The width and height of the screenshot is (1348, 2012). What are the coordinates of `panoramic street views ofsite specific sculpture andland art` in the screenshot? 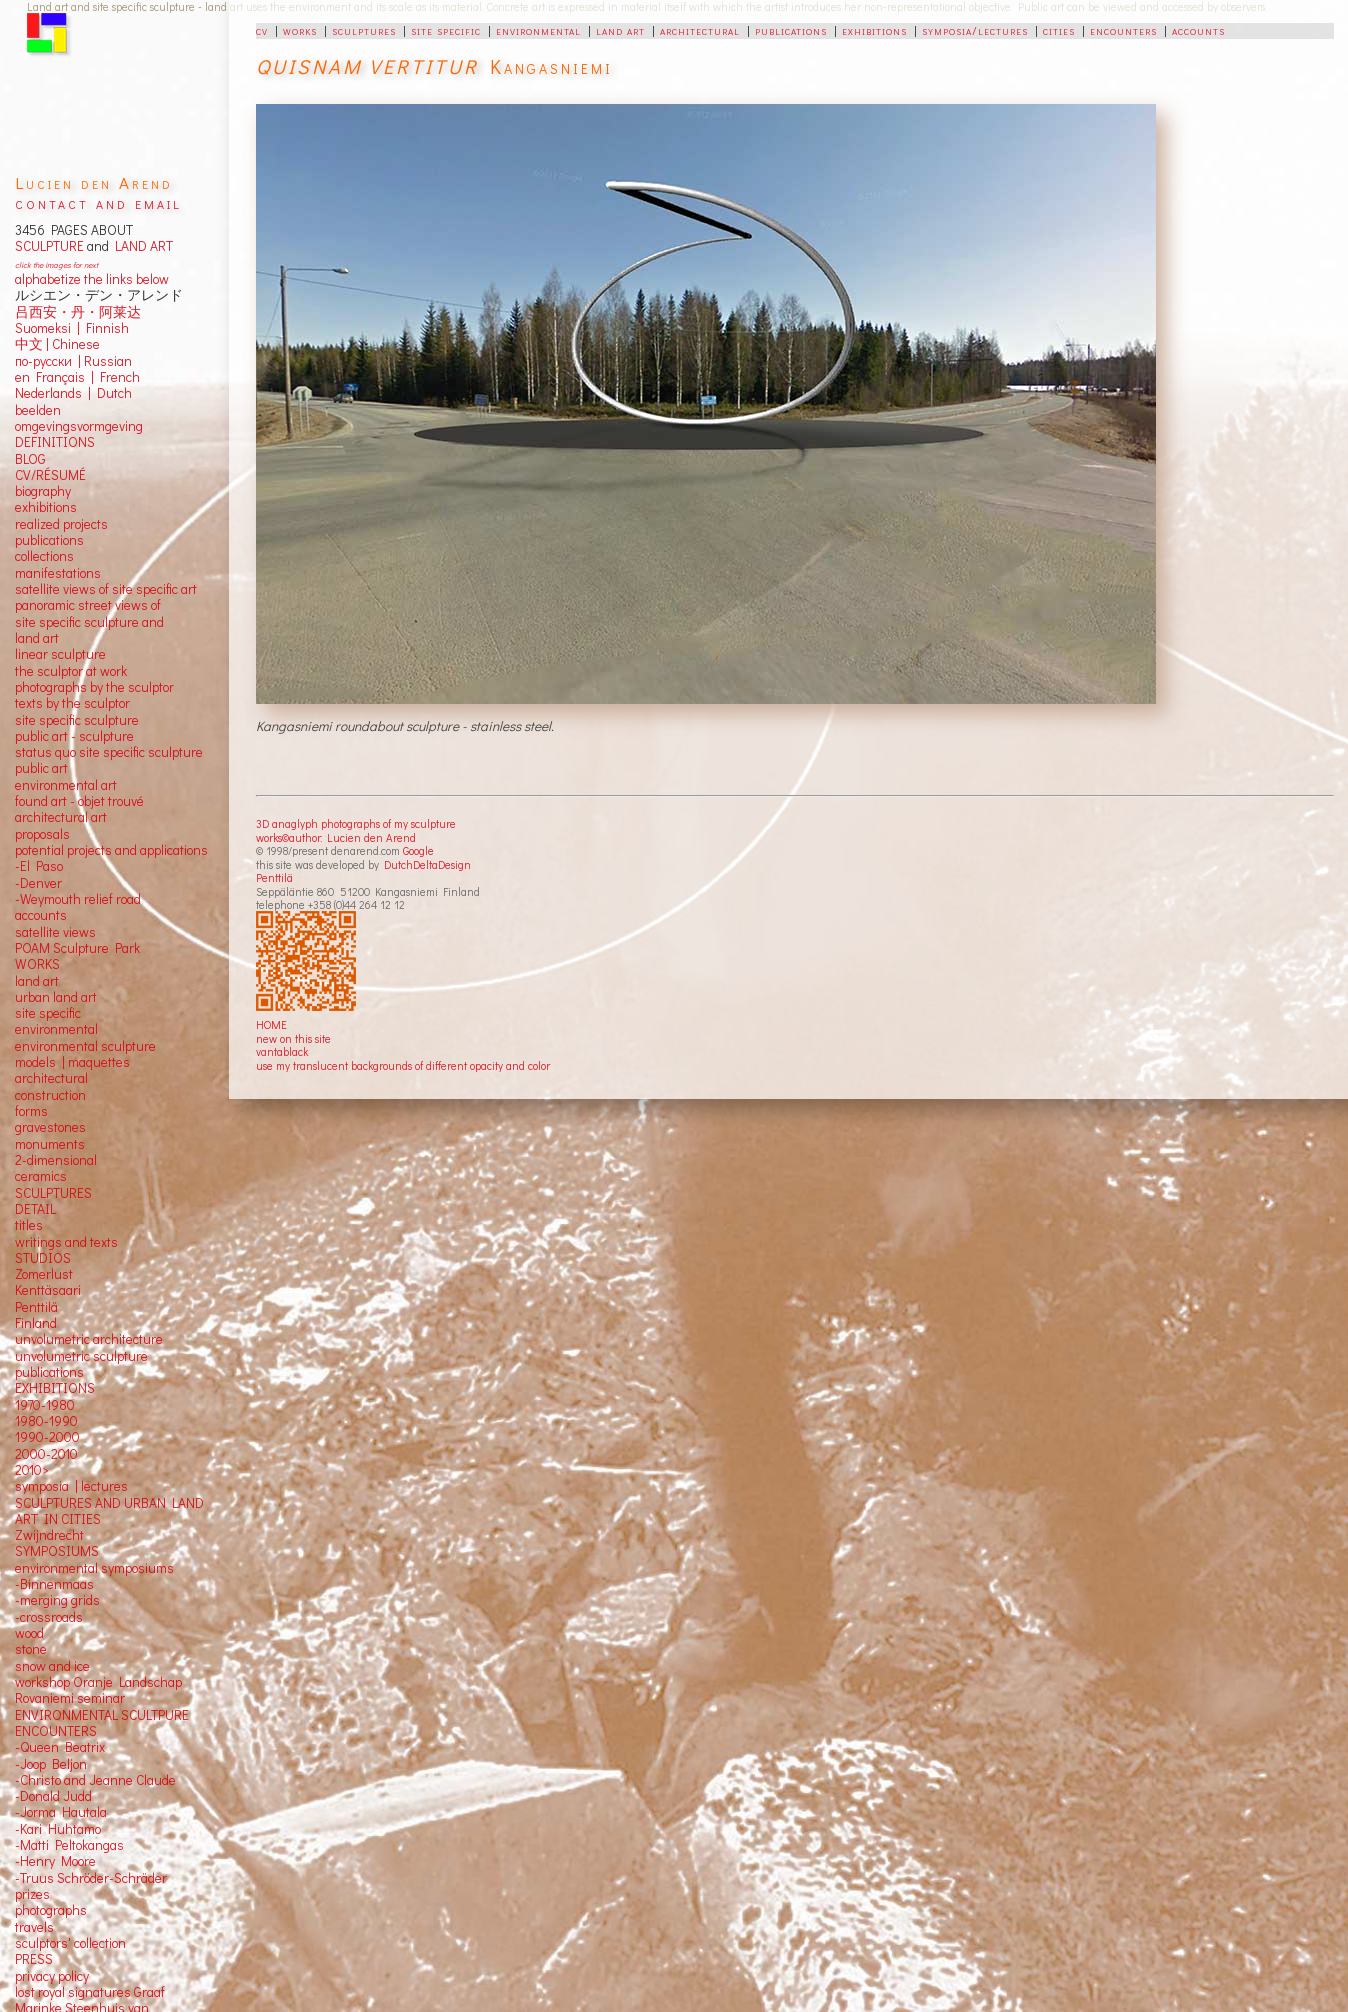 It's located at (89, 621).